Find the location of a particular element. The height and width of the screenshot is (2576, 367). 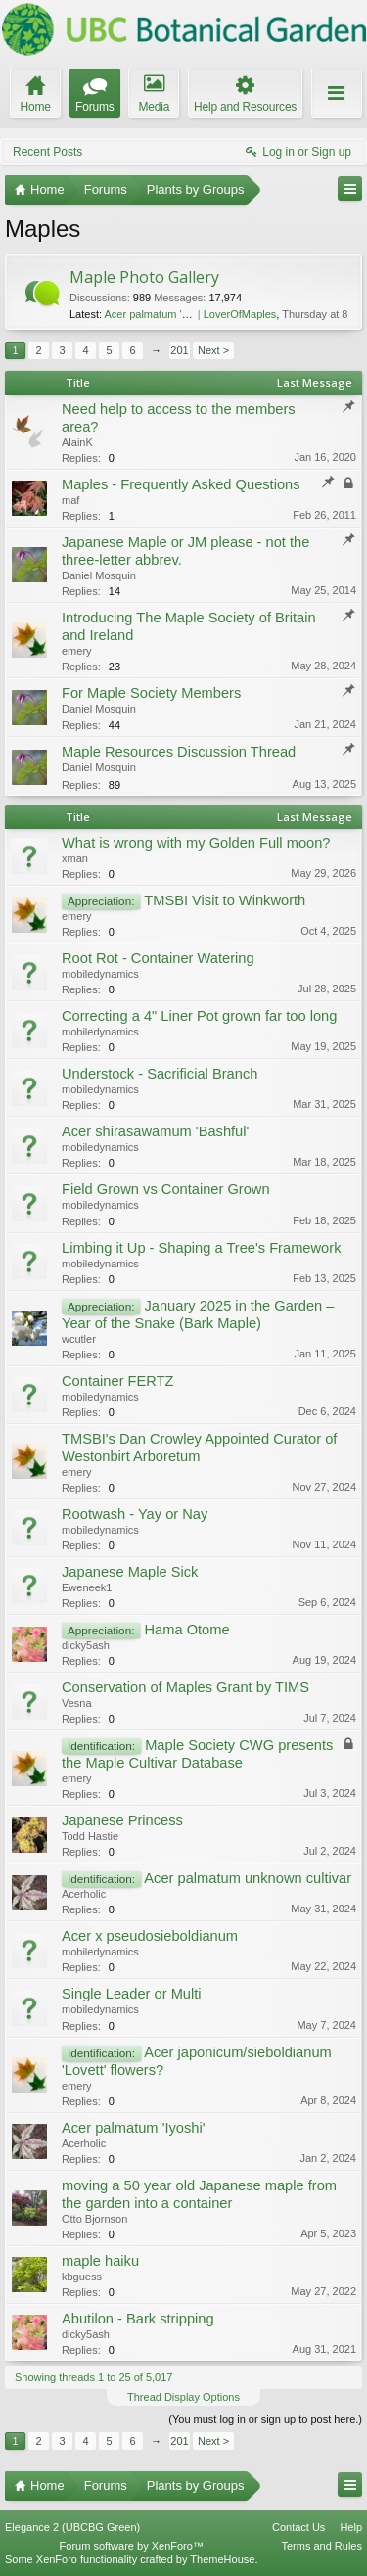

Acer palmatum 'Iyoshi' is located at coordinates (134, 2128).